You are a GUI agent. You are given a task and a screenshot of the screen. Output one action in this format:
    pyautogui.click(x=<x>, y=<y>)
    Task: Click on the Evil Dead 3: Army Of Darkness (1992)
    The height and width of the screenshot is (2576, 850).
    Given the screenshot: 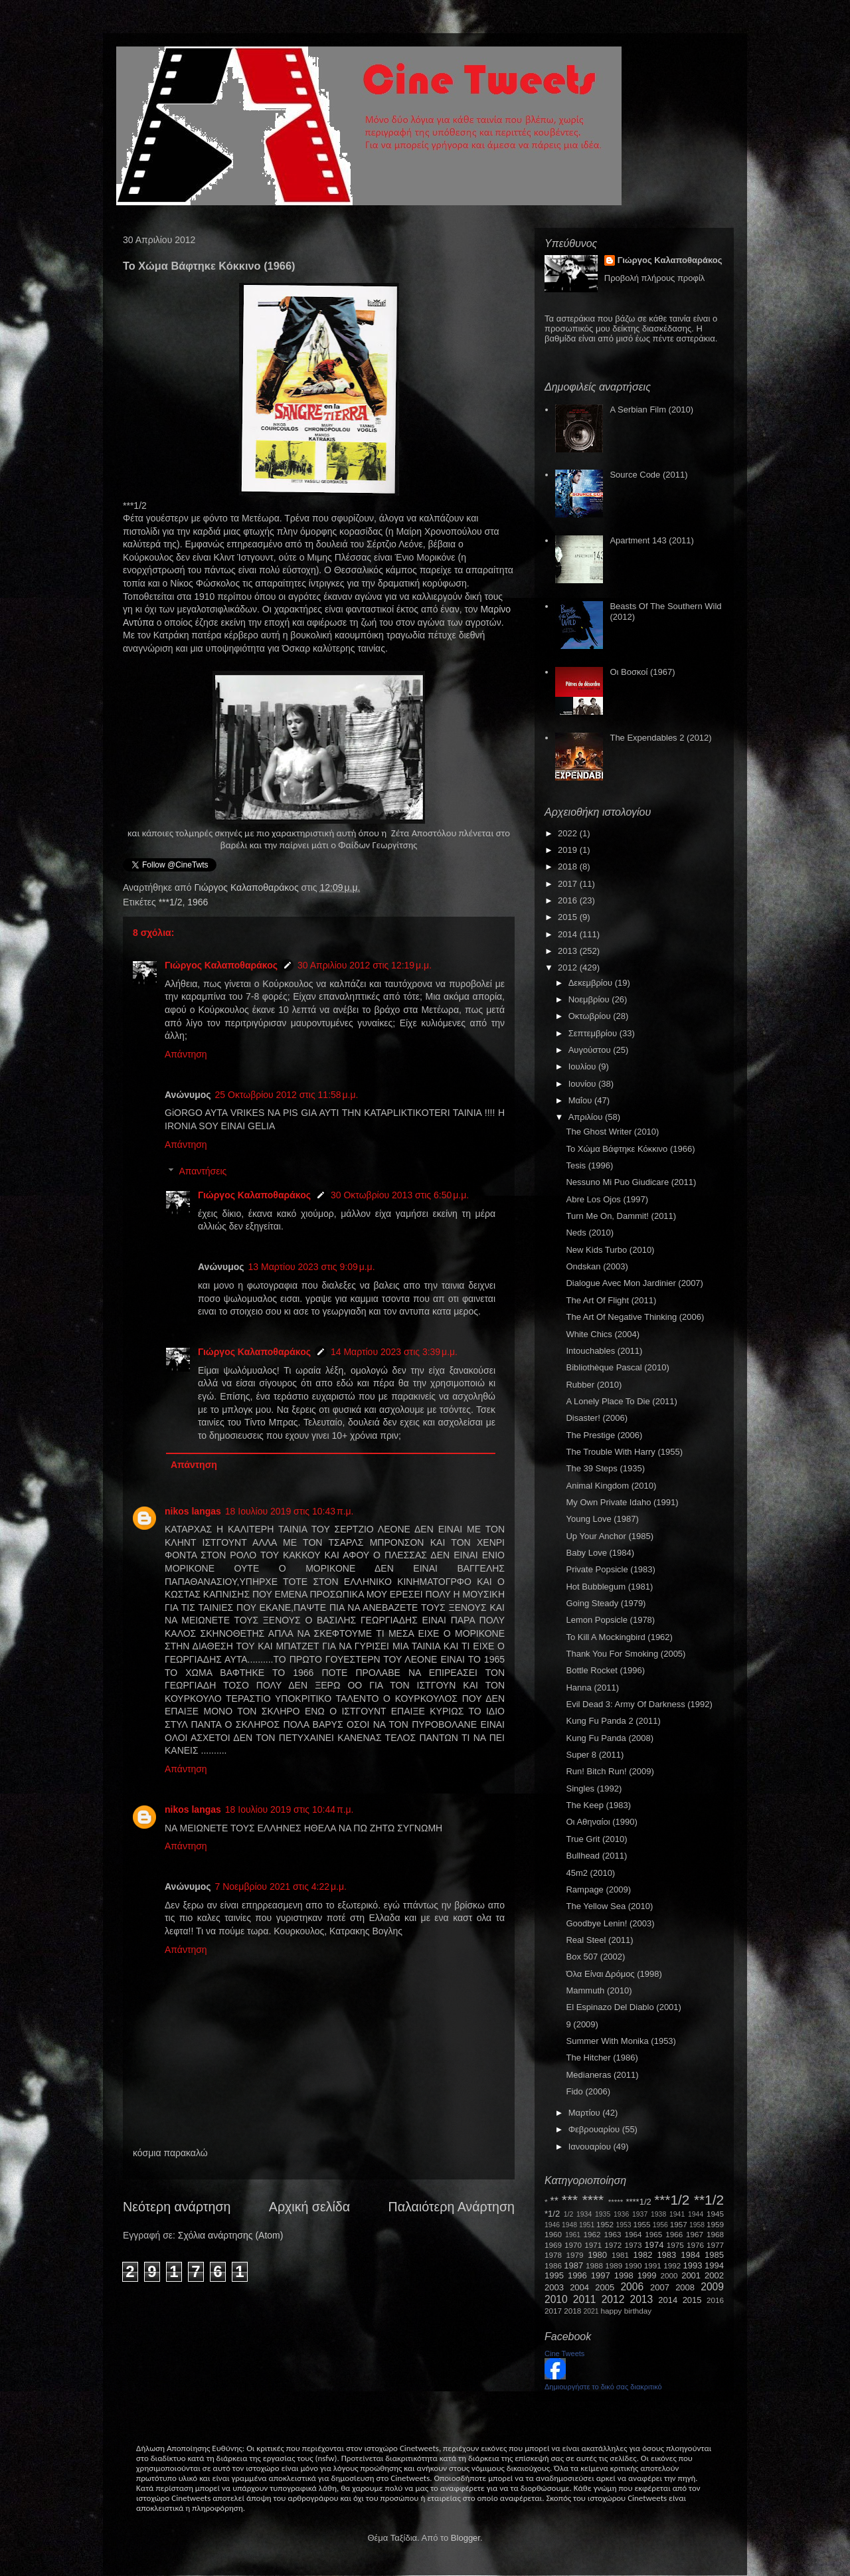 What is the action you would take?
    pyautogui.click(x=639, y=1704)
    